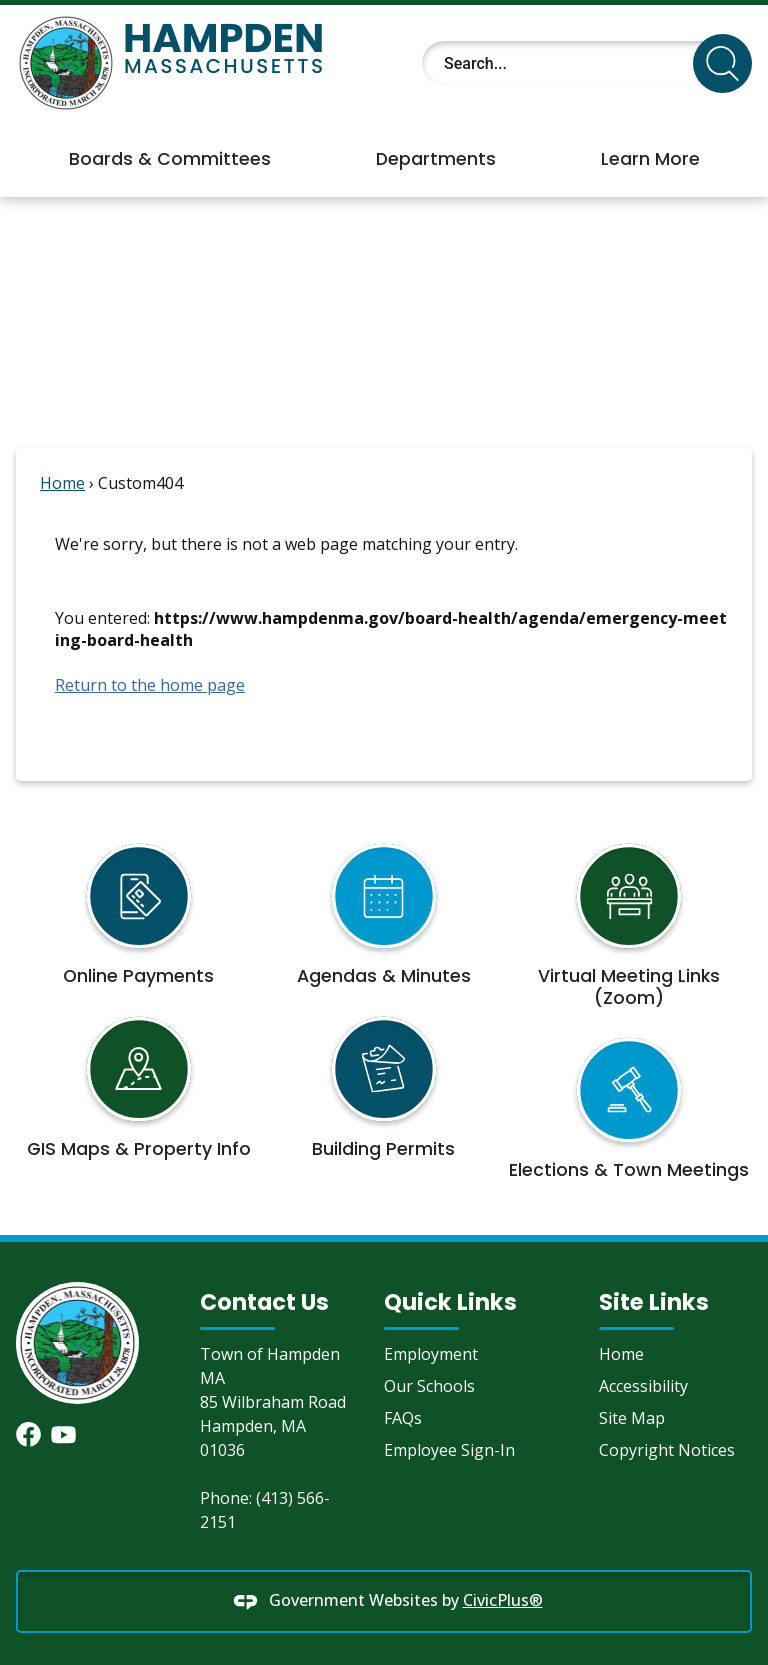 The image size is (768, 1665). Describe the element at coordinates (170, 159) in the screenshot. I see `Boards & Committees [menuitem]` at that location.